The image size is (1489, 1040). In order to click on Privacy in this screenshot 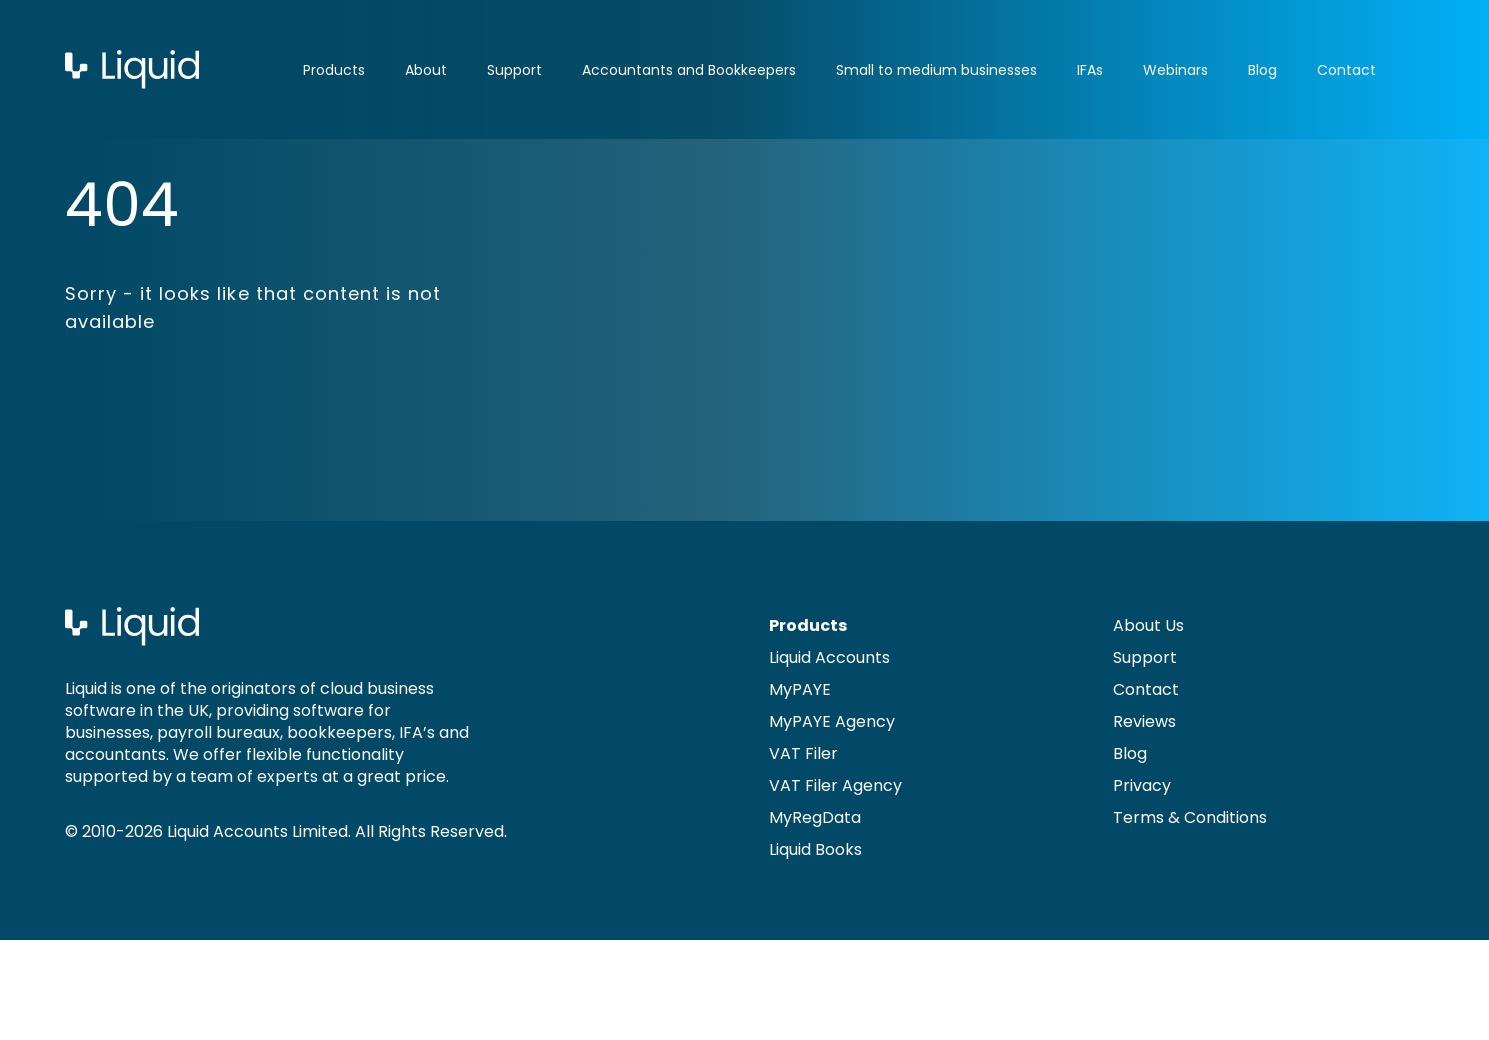, I will do `click(1142, 785)`.